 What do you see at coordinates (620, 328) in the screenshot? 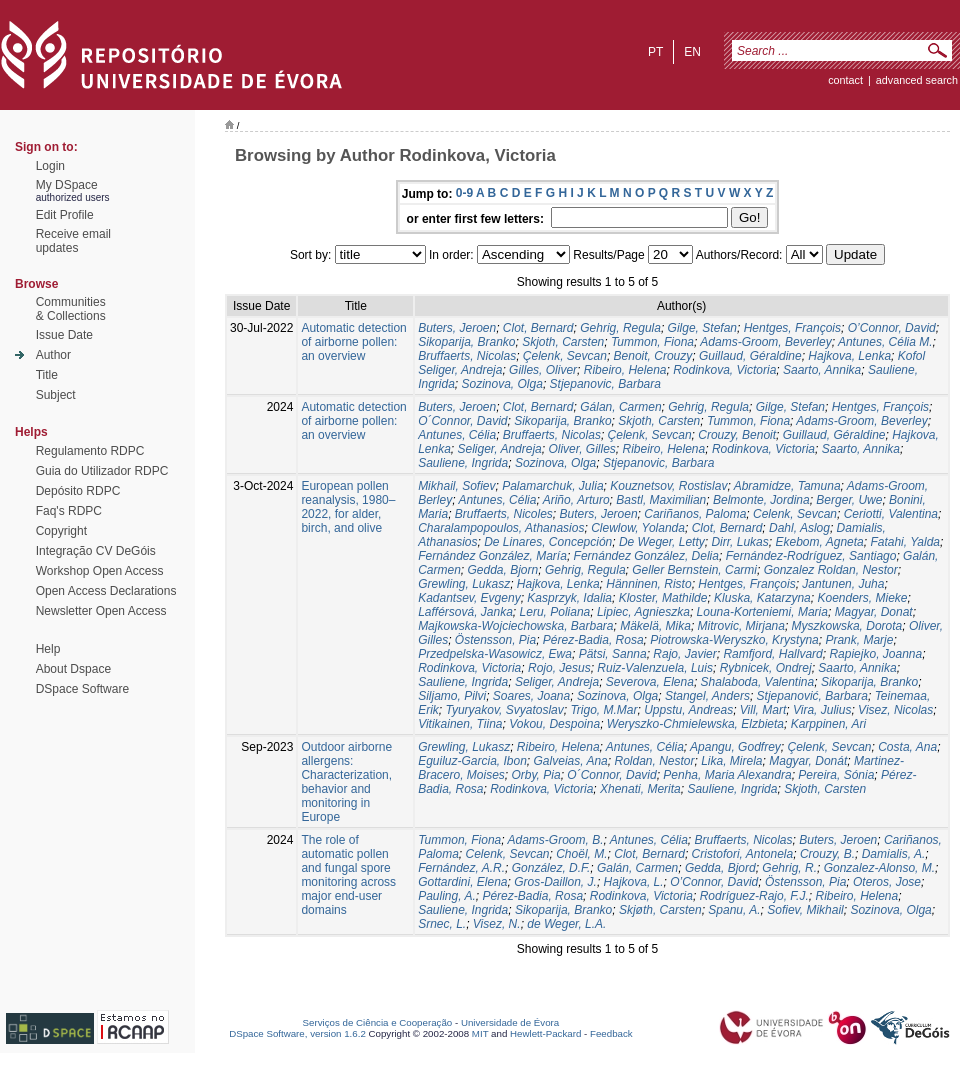
I see `Gehrig, Regula` at bounding box center [620, 328].